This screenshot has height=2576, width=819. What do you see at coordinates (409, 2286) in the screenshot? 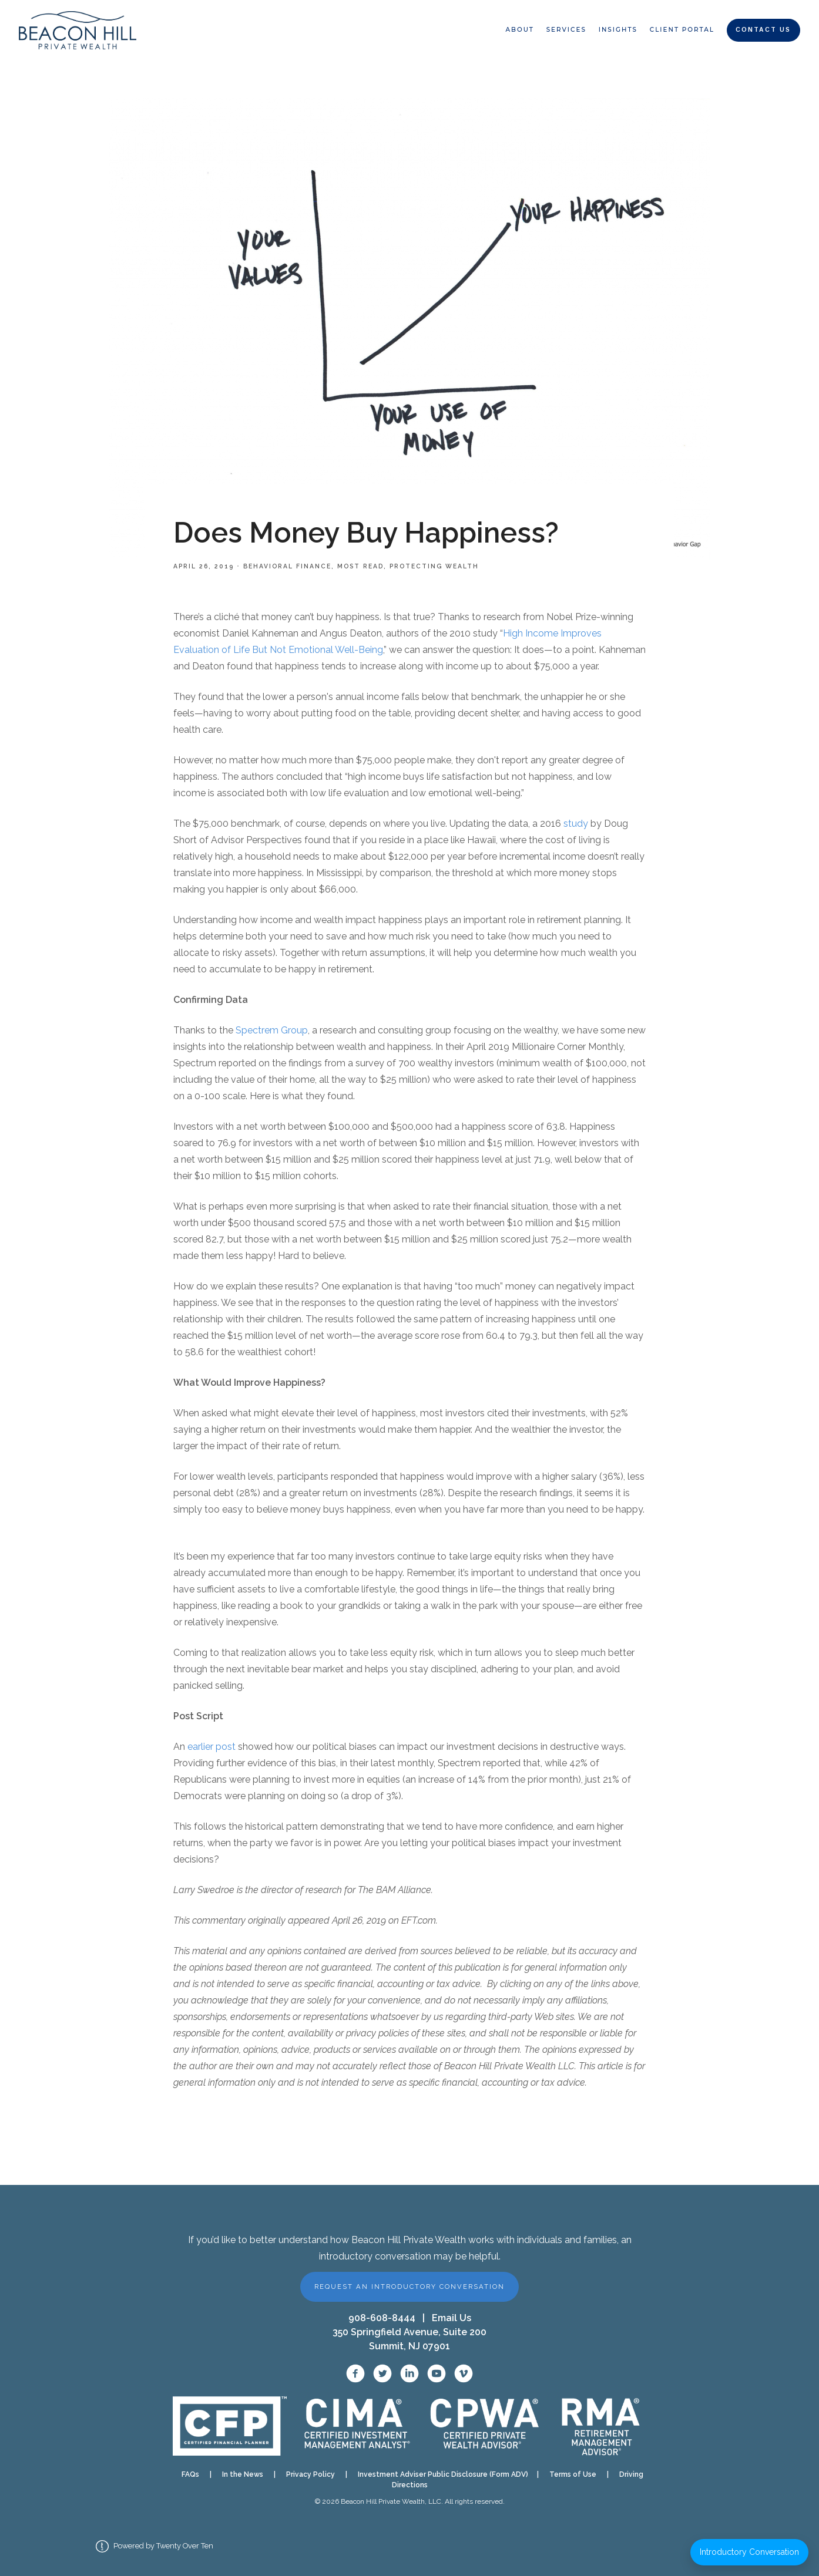
I see `Request an Introductory Conversation [button]` at bounding box center [409, 2286].